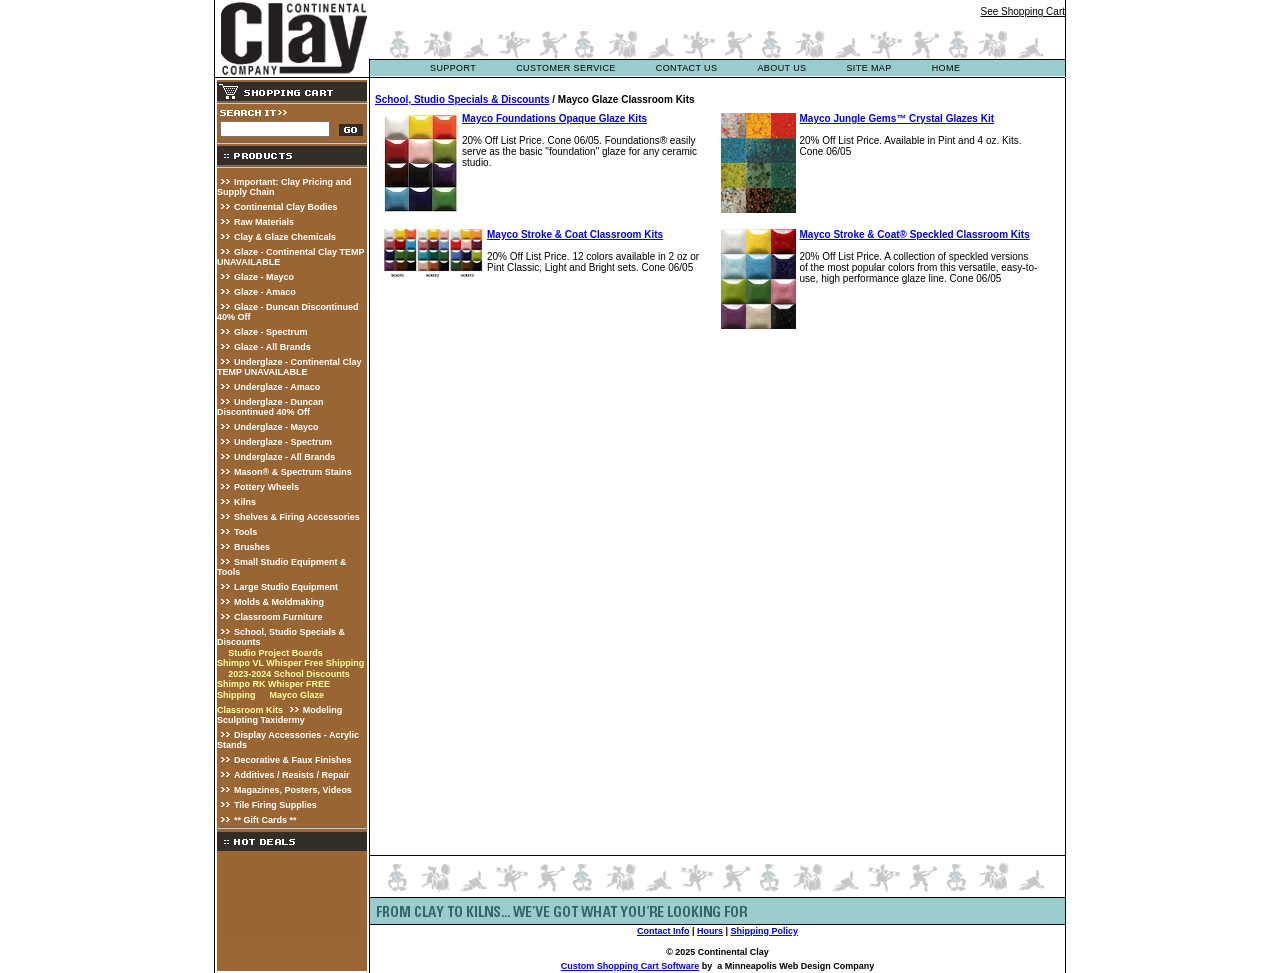 This screenshot has width=1280, height=973. Describe the element at coordinates (566, 68) in the screenshot. I see `customer service` at that location.